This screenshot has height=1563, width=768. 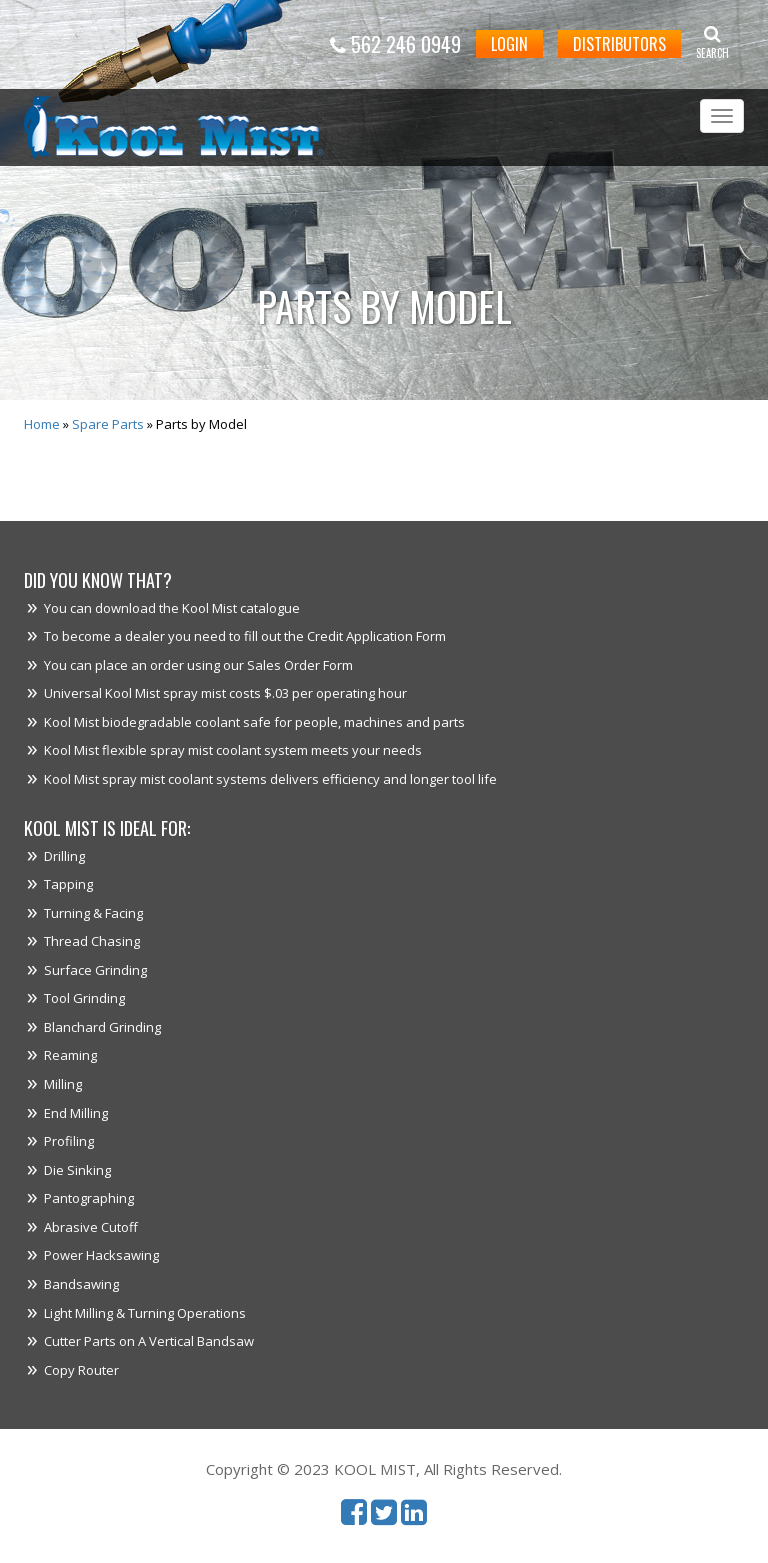 What do you see at coordinates (172, 608) in the screenshot?
I see `You can download the Kool Mist catalogue` at bounding box center [172, 608].